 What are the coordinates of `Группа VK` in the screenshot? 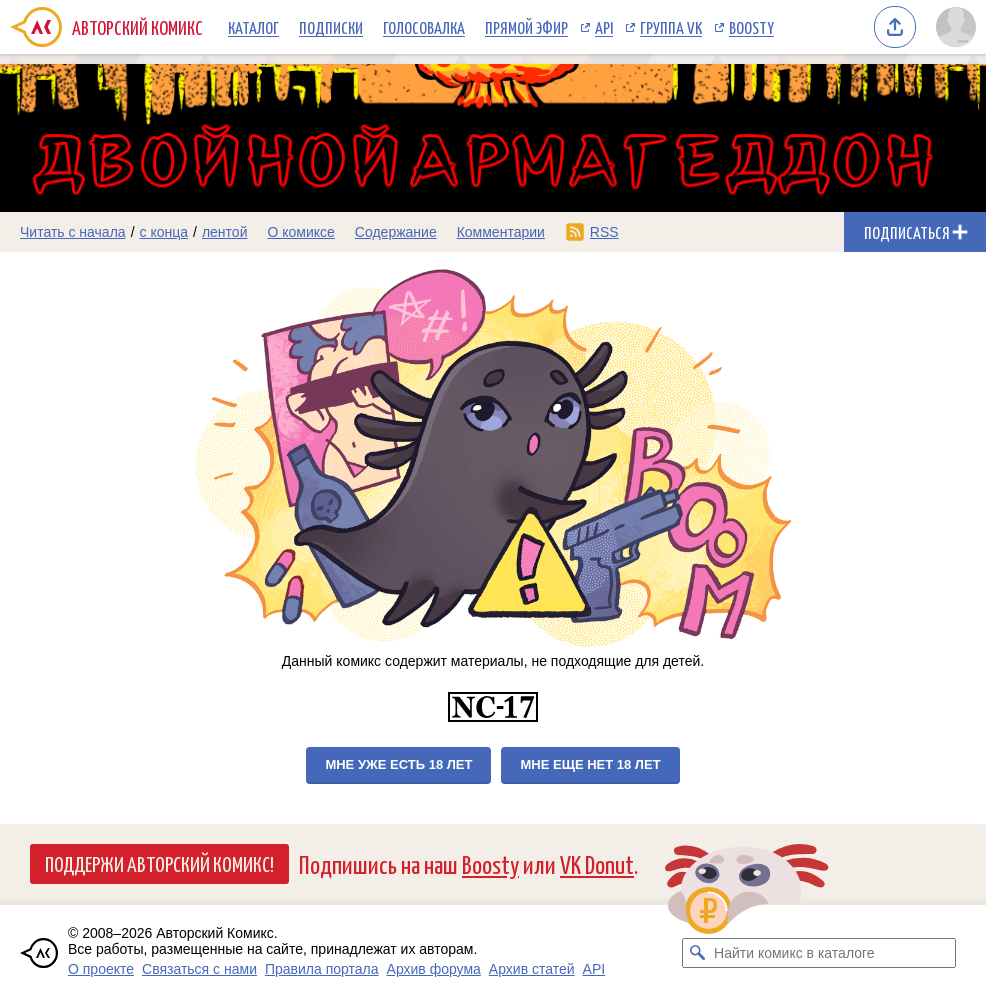 It's located at (671, 27).